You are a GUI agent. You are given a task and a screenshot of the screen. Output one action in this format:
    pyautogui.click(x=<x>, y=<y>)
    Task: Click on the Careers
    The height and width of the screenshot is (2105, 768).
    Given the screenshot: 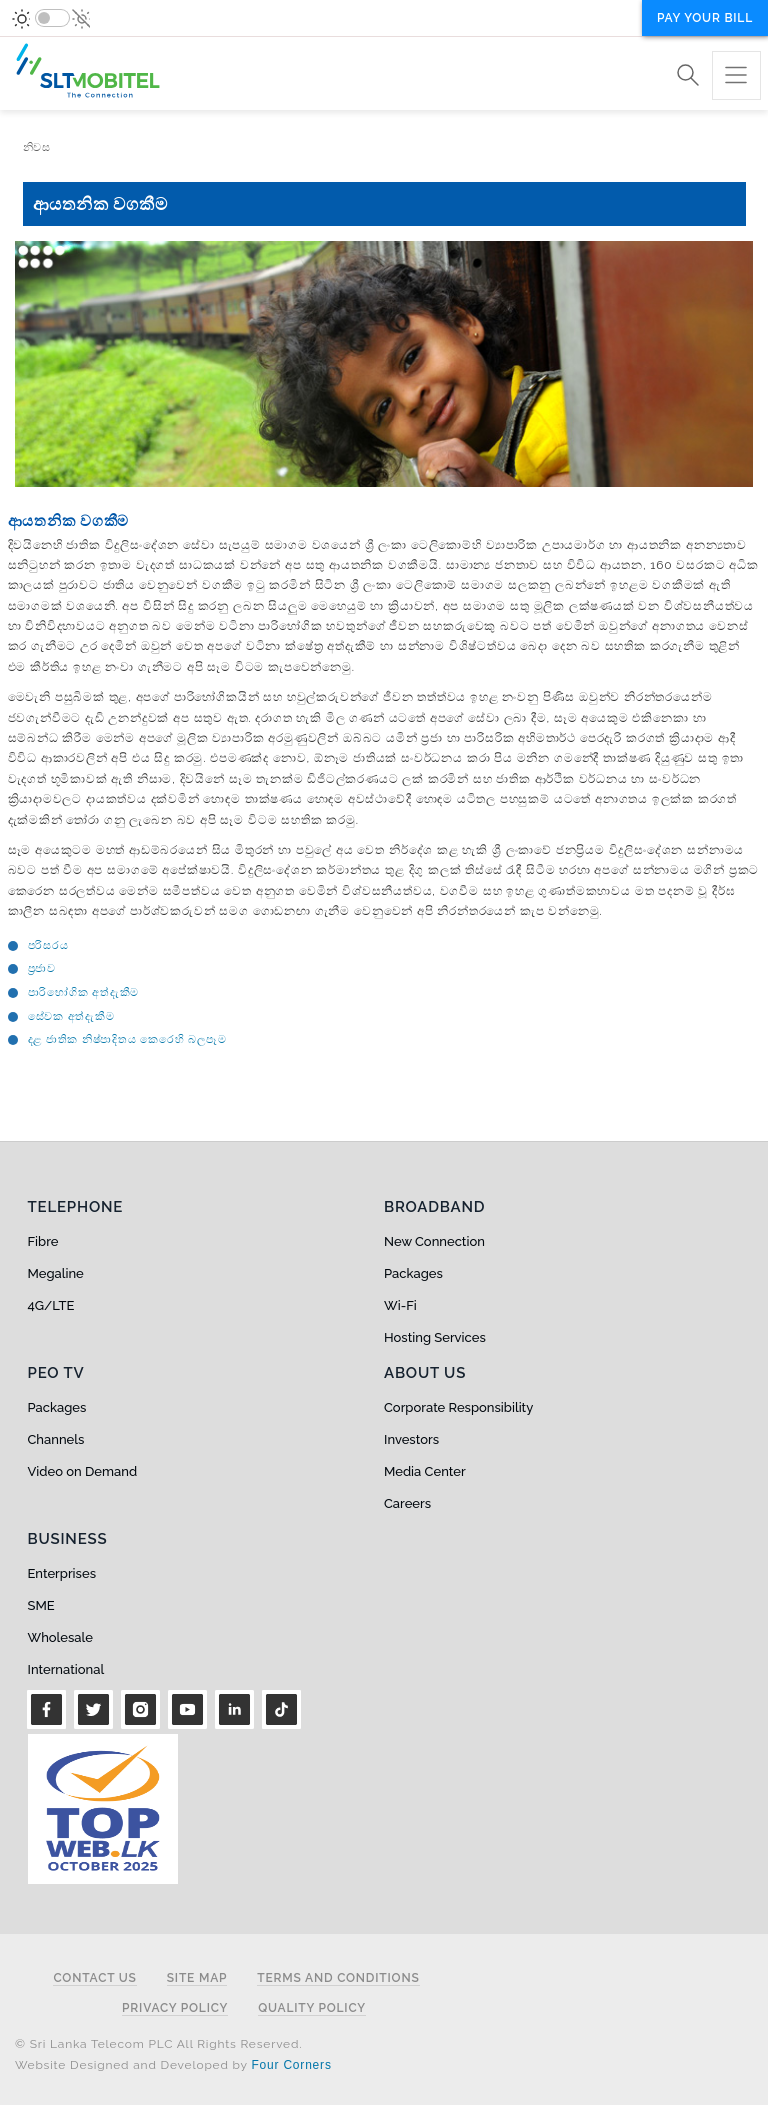 What is the action you would take?
    pyautogui.click(x=407, y=1503)
    